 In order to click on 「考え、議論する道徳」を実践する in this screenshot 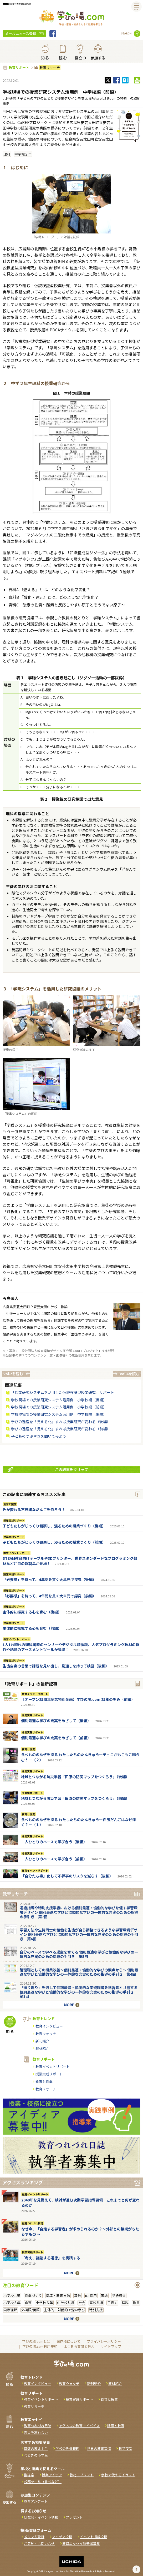, I will do `click(50, 2257)`.